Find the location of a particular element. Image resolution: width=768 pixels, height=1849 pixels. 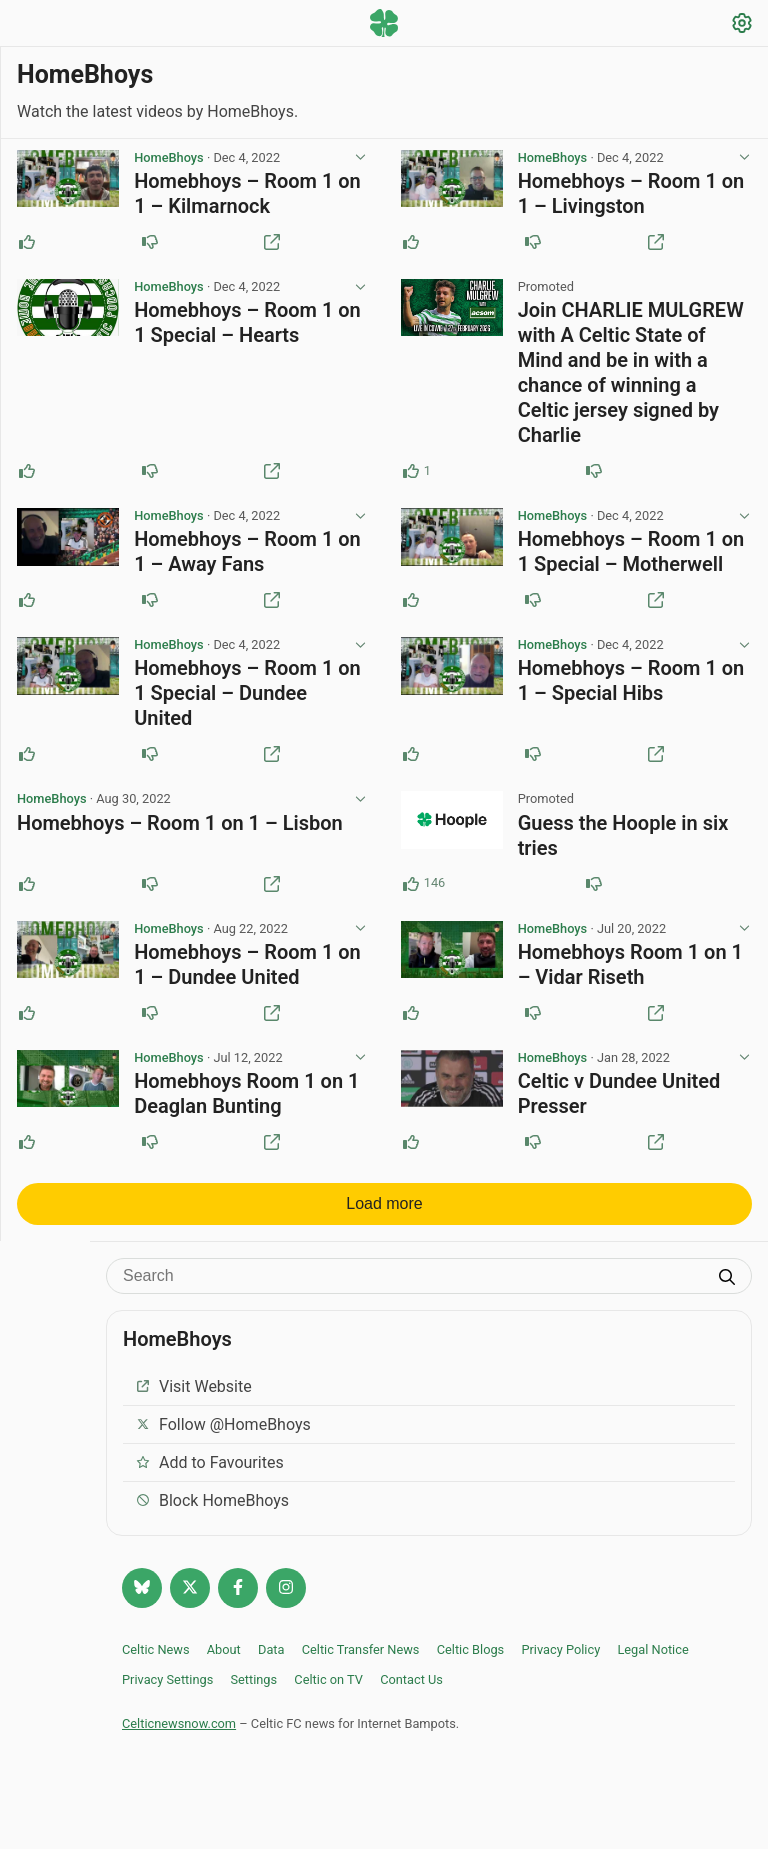

Homebhoys – Room 1 on 1 – Kilmarnock is located at coordinates (247, 194).